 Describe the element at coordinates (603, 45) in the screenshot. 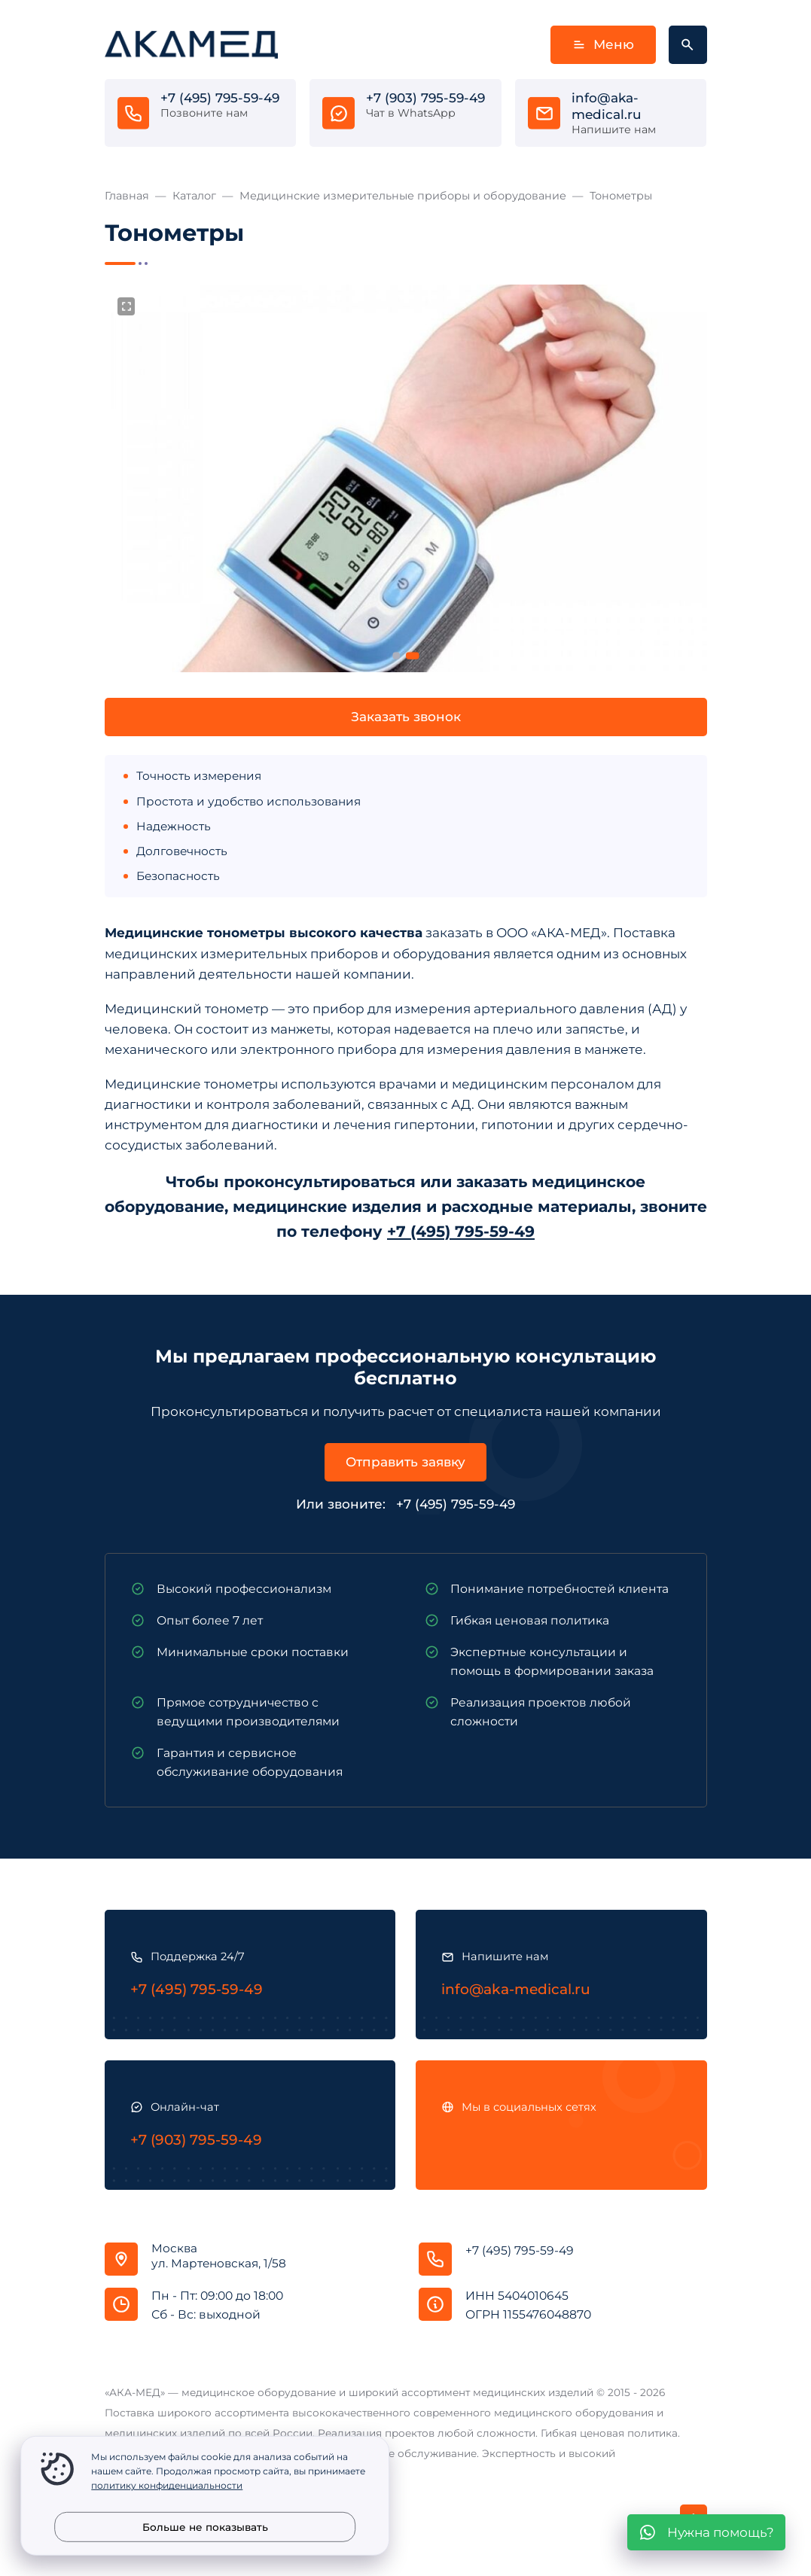

I see `Меню` at that location.